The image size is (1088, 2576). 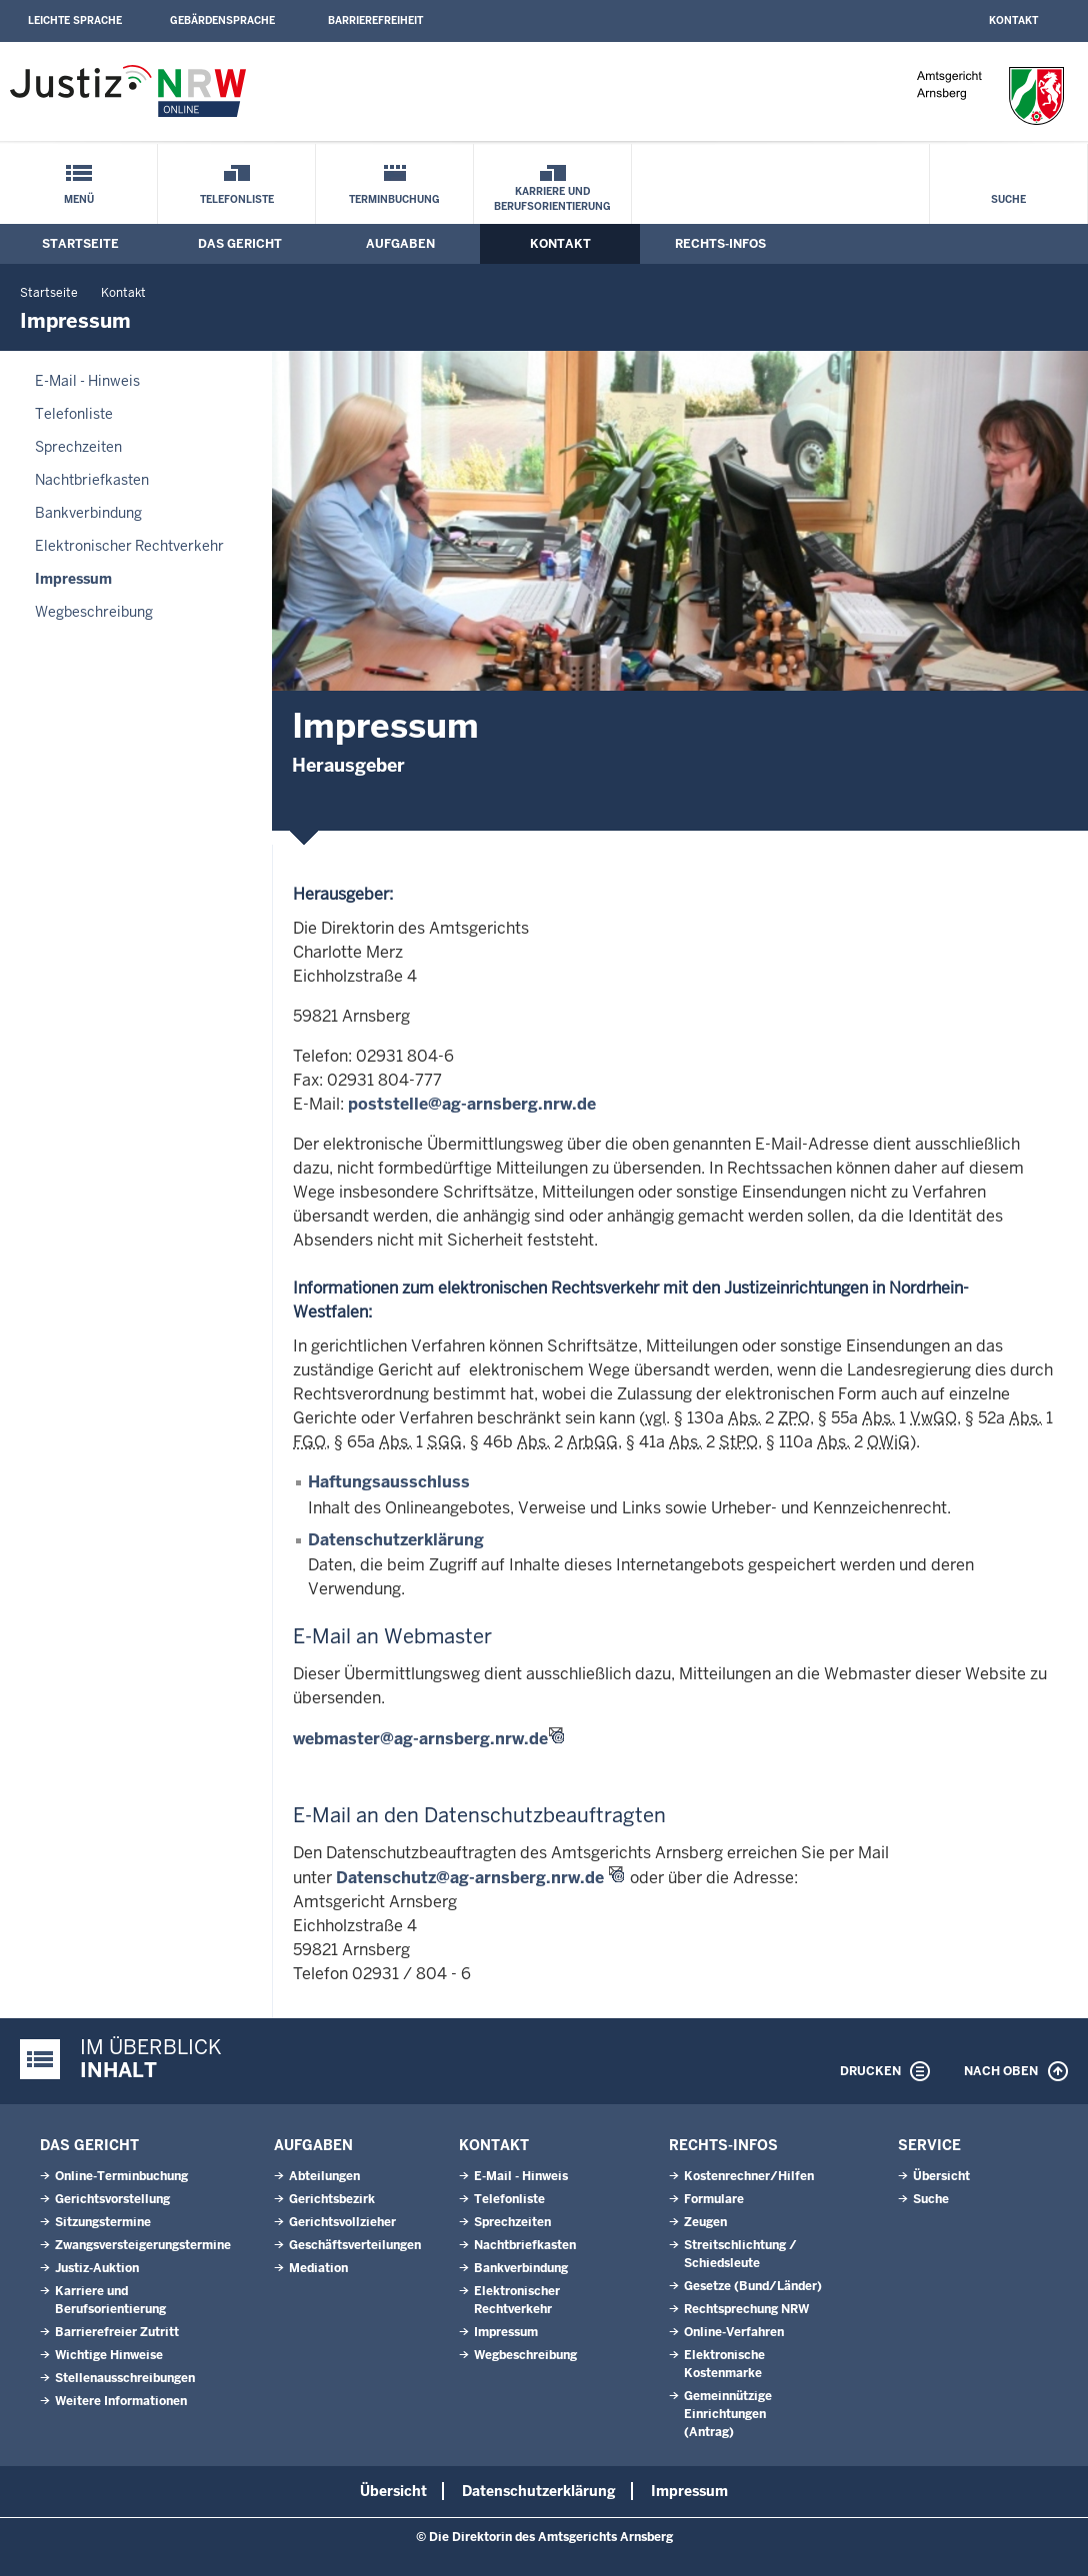 What do you see at coordinates (728, 2414) in the screenshot?
I see `Gemeinnützige Einrichtungen(Antrag)` at bounding box center [728, 2414].